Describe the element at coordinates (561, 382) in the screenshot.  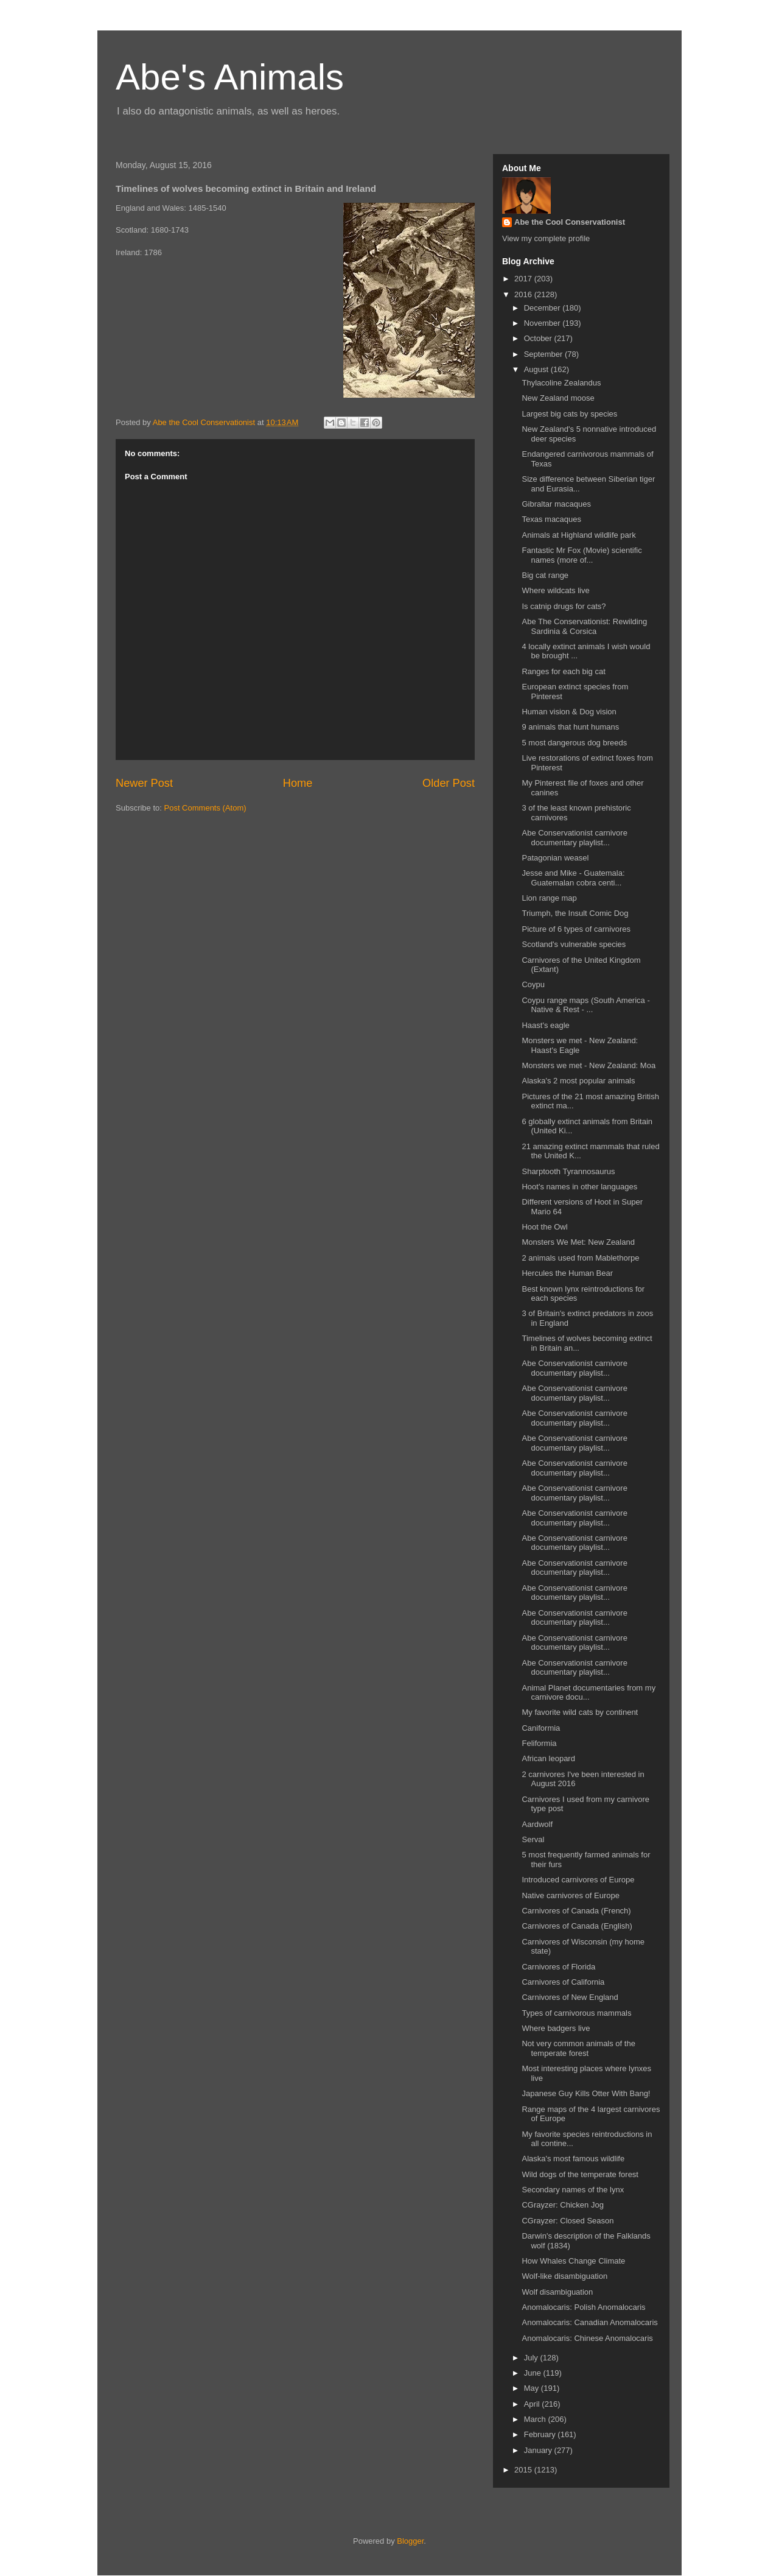
I see `Thylacoline Zealandus` at that location.